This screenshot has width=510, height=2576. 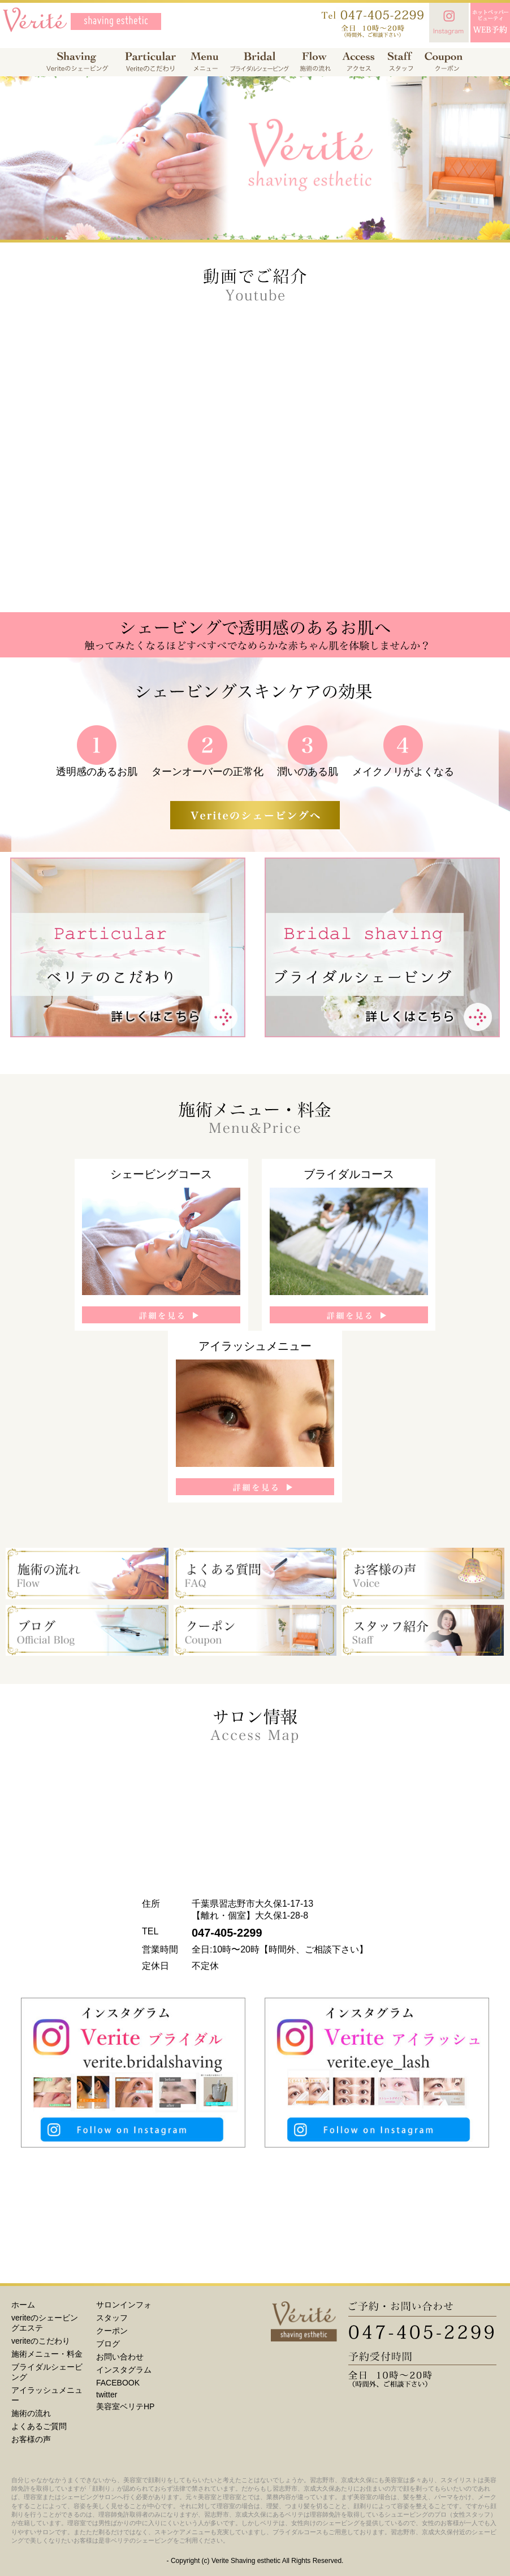 I want to click on スタッフ, so click(x=112, y=2317).